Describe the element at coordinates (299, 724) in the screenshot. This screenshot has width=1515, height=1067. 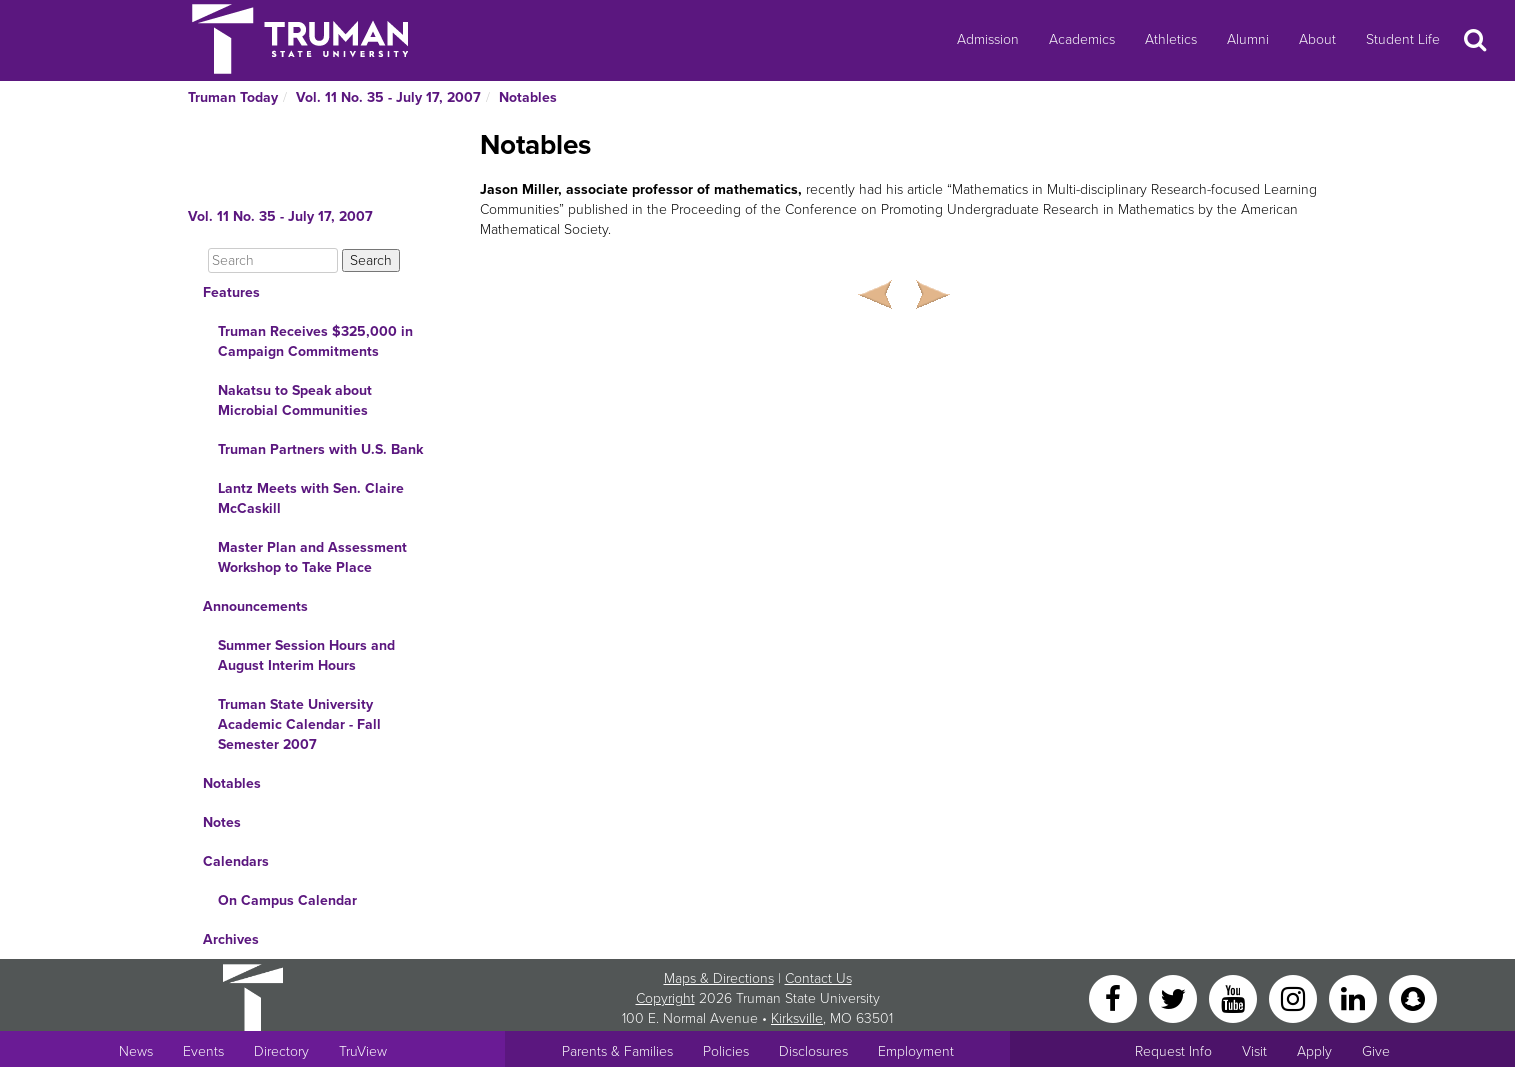
I see `Truman State University Academic Calendar - Fall Semester 2007` at that location.